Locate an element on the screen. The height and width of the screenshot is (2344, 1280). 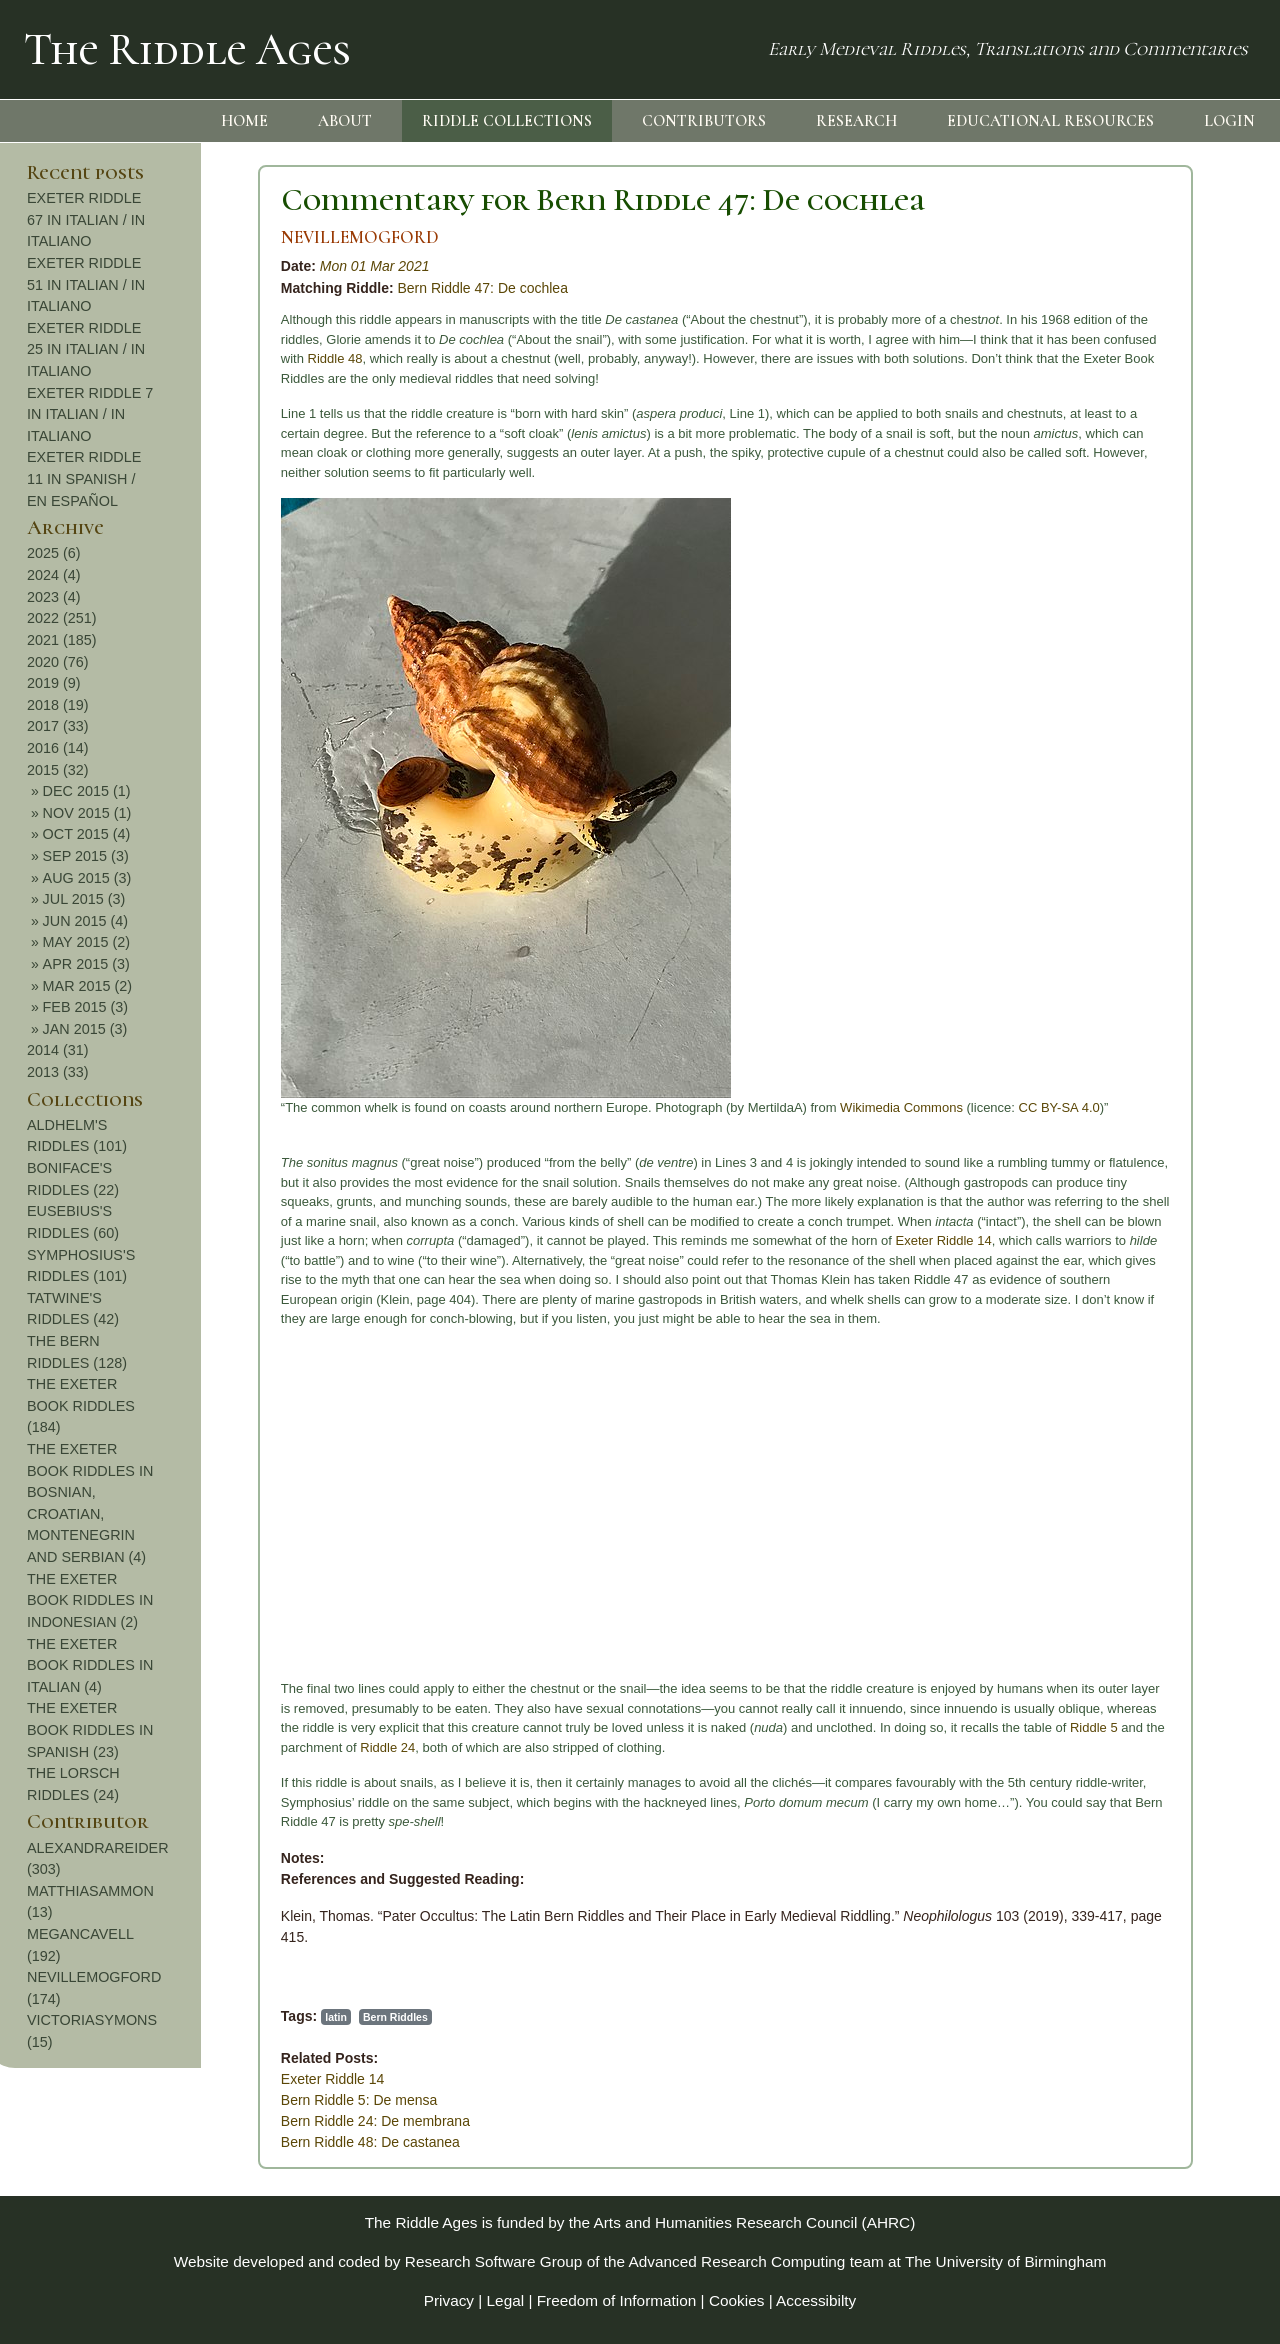
EXETER RIDDLE 7 IN ITALIAN / IN ITALIANO is located at coordinates (1169, 414).